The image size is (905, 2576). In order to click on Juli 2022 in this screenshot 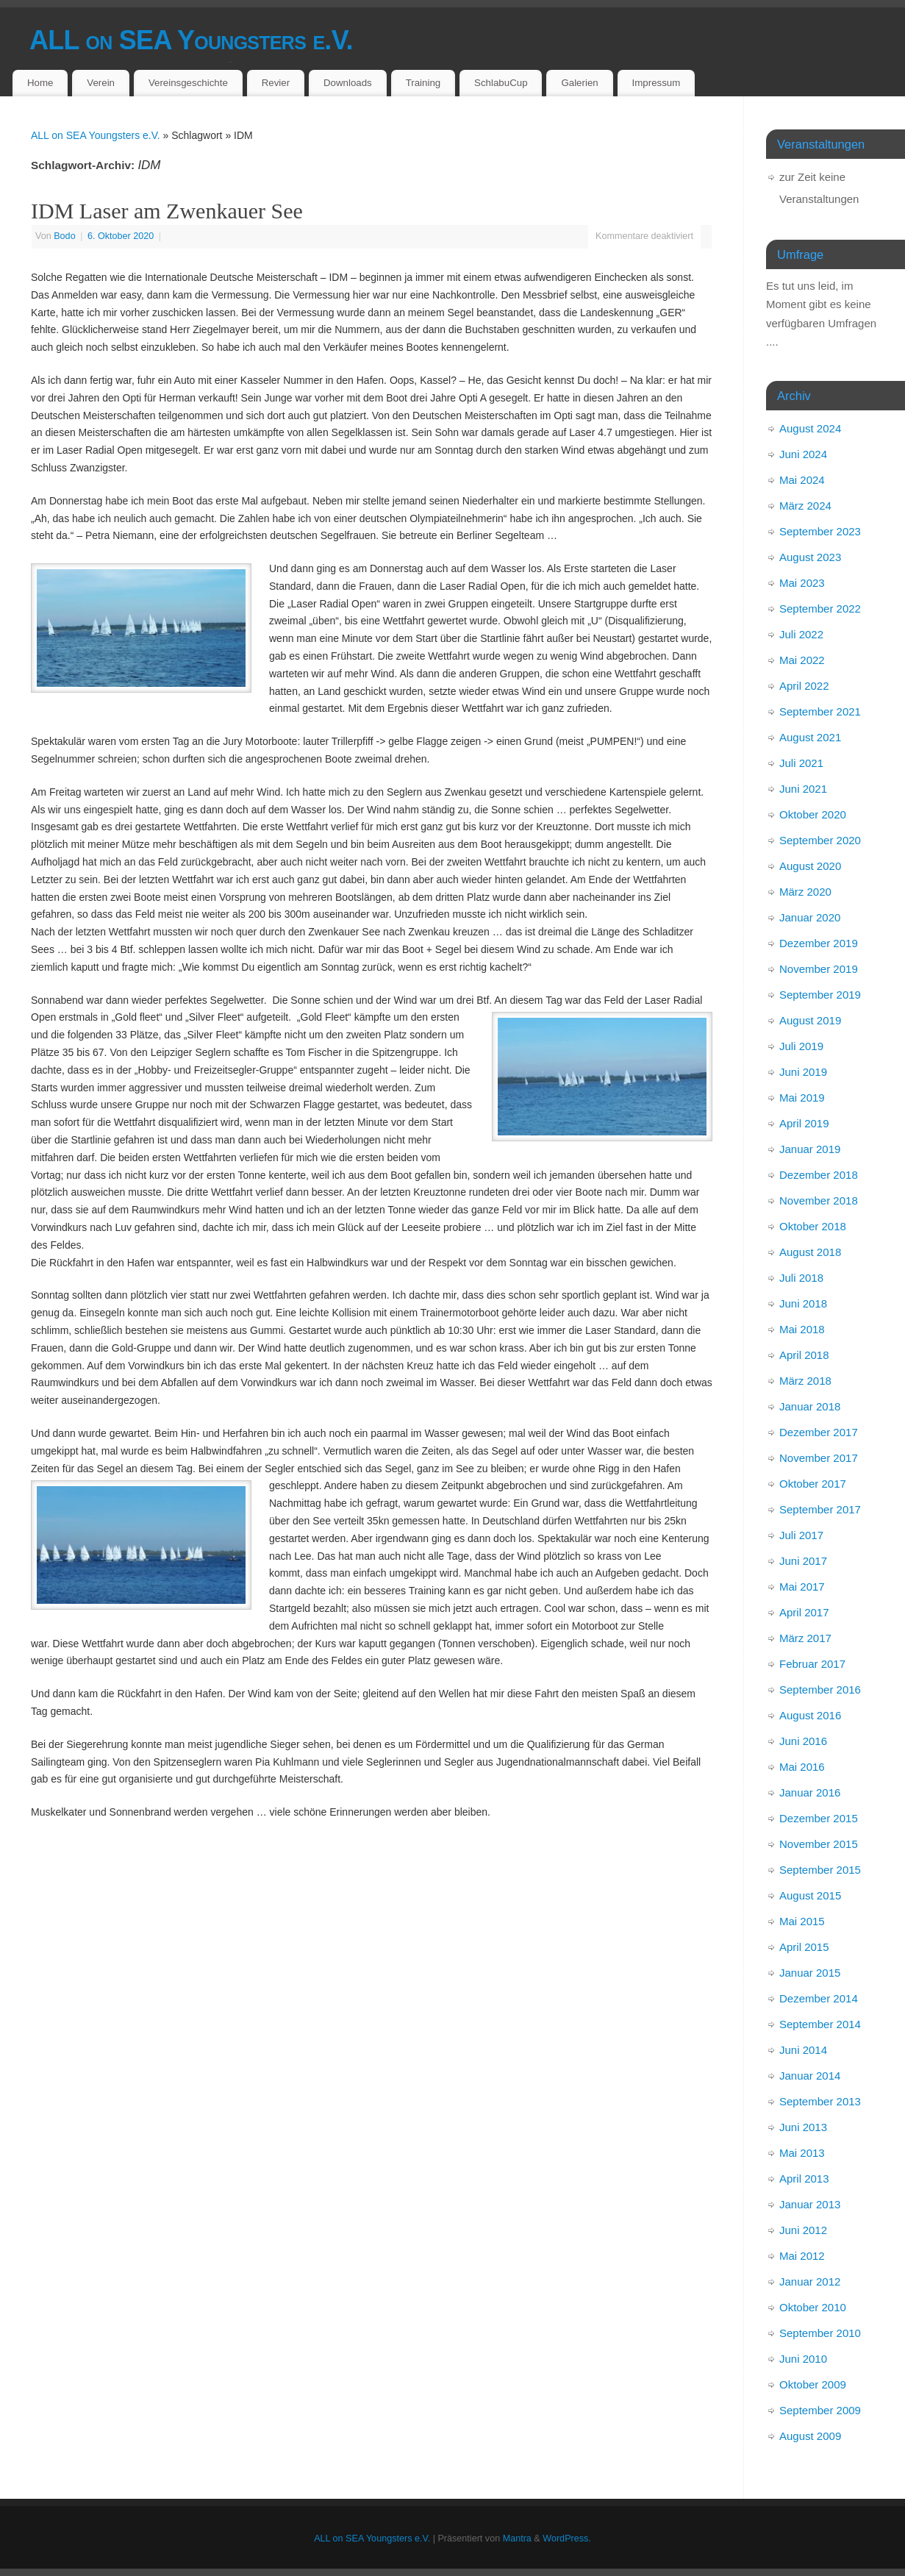, I will do `click(801, 634)`.